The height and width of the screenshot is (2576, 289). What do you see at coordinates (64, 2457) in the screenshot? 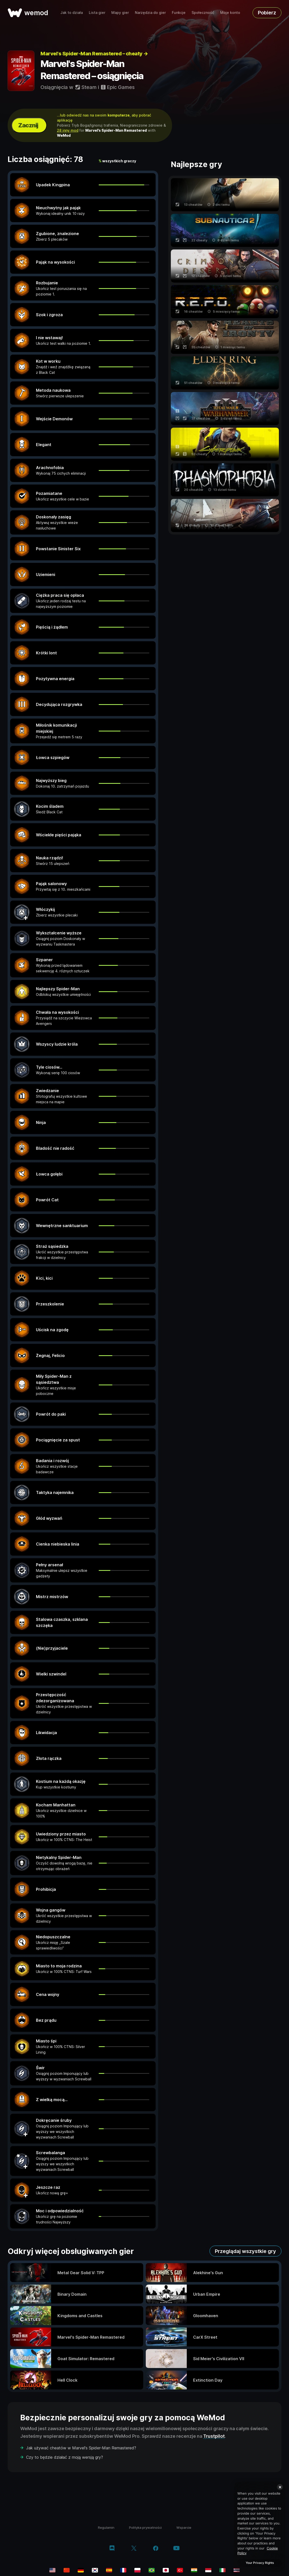
I see `Czy to będzie działać z moją wersją gry?` at bounding box center [64, 2457].